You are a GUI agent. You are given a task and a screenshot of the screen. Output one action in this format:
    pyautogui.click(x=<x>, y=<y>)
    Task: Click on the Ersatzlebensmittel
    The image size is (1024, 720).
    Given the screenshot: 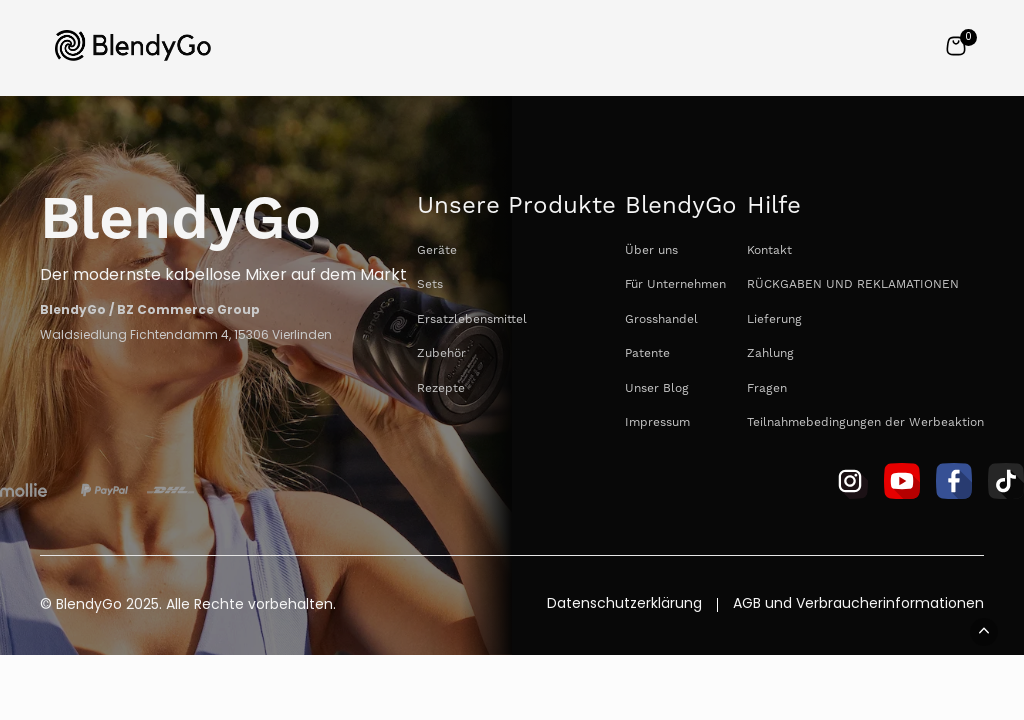 What is the action you would take?
    pyautogui.click(x=472, y=319)
    